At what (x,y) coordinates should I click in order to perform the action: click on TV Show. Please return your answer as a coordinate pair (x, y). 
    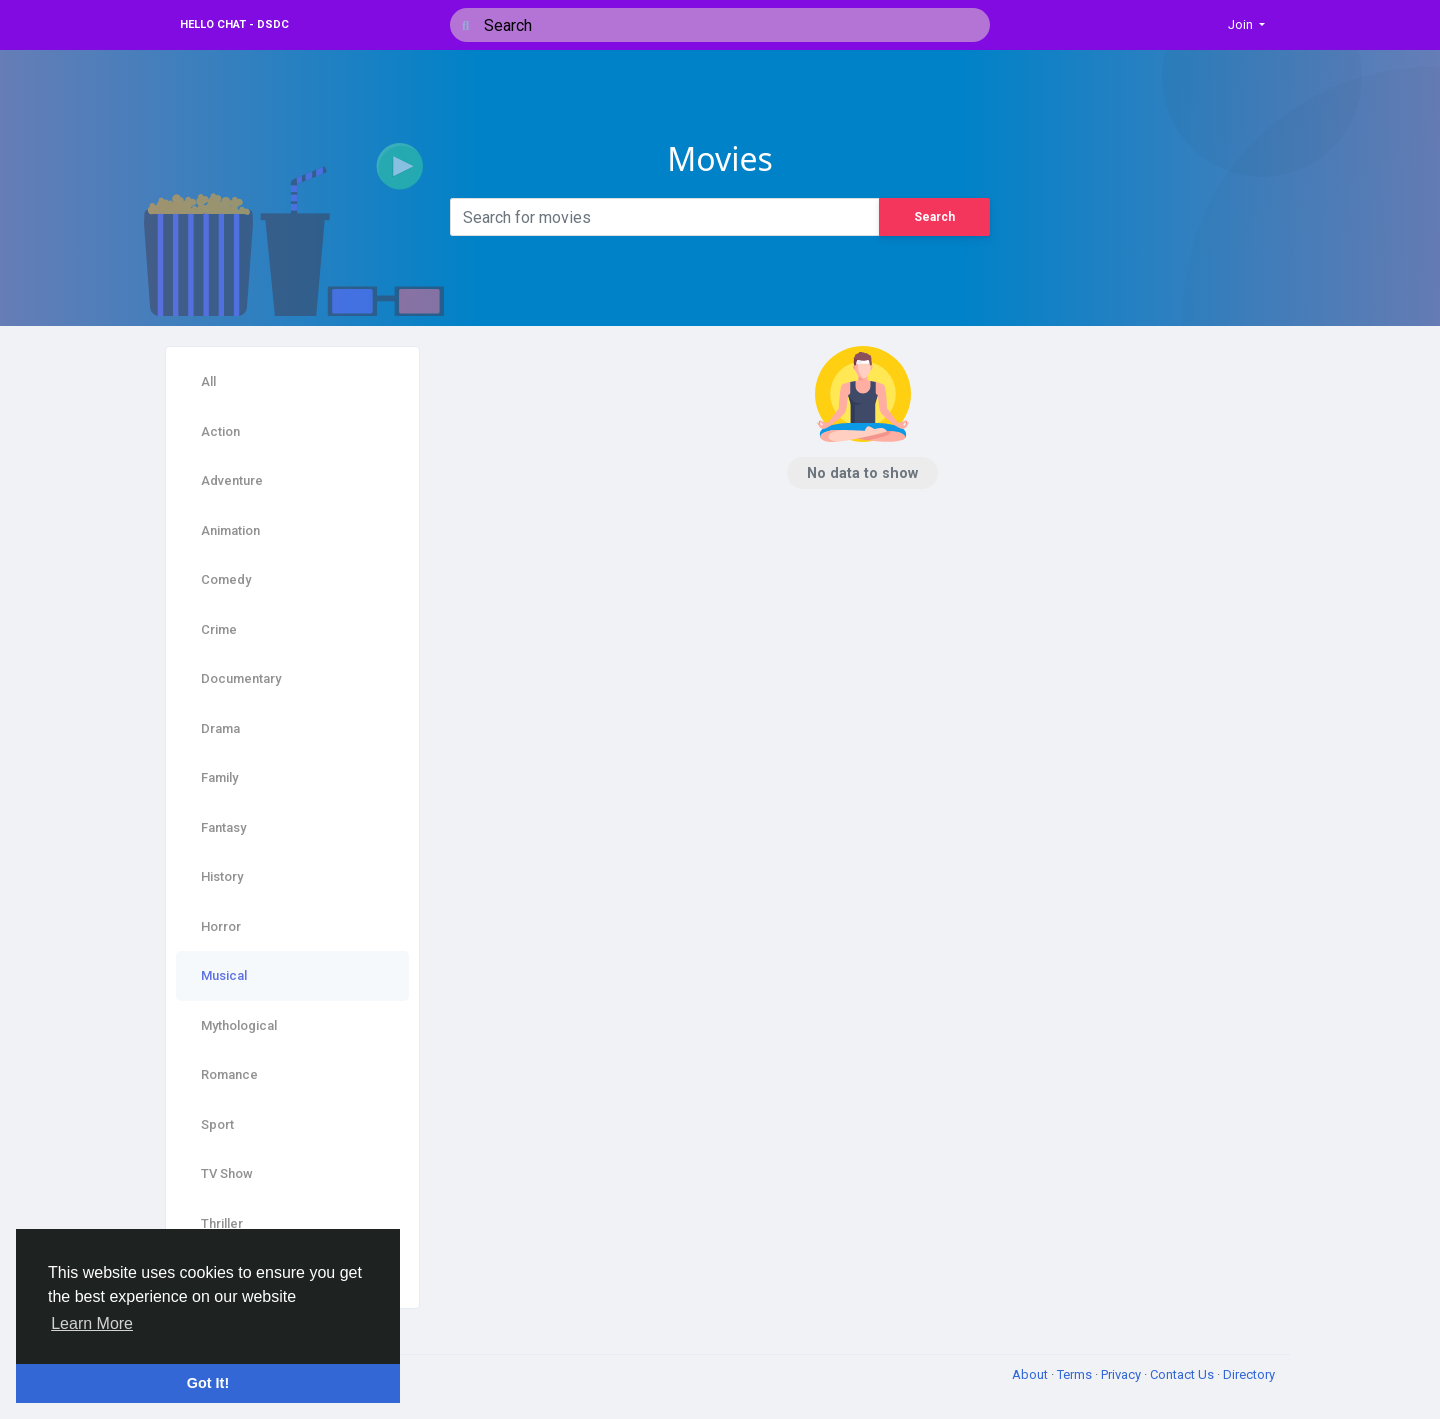
    Looking at the image, I should click on (227, 1173).